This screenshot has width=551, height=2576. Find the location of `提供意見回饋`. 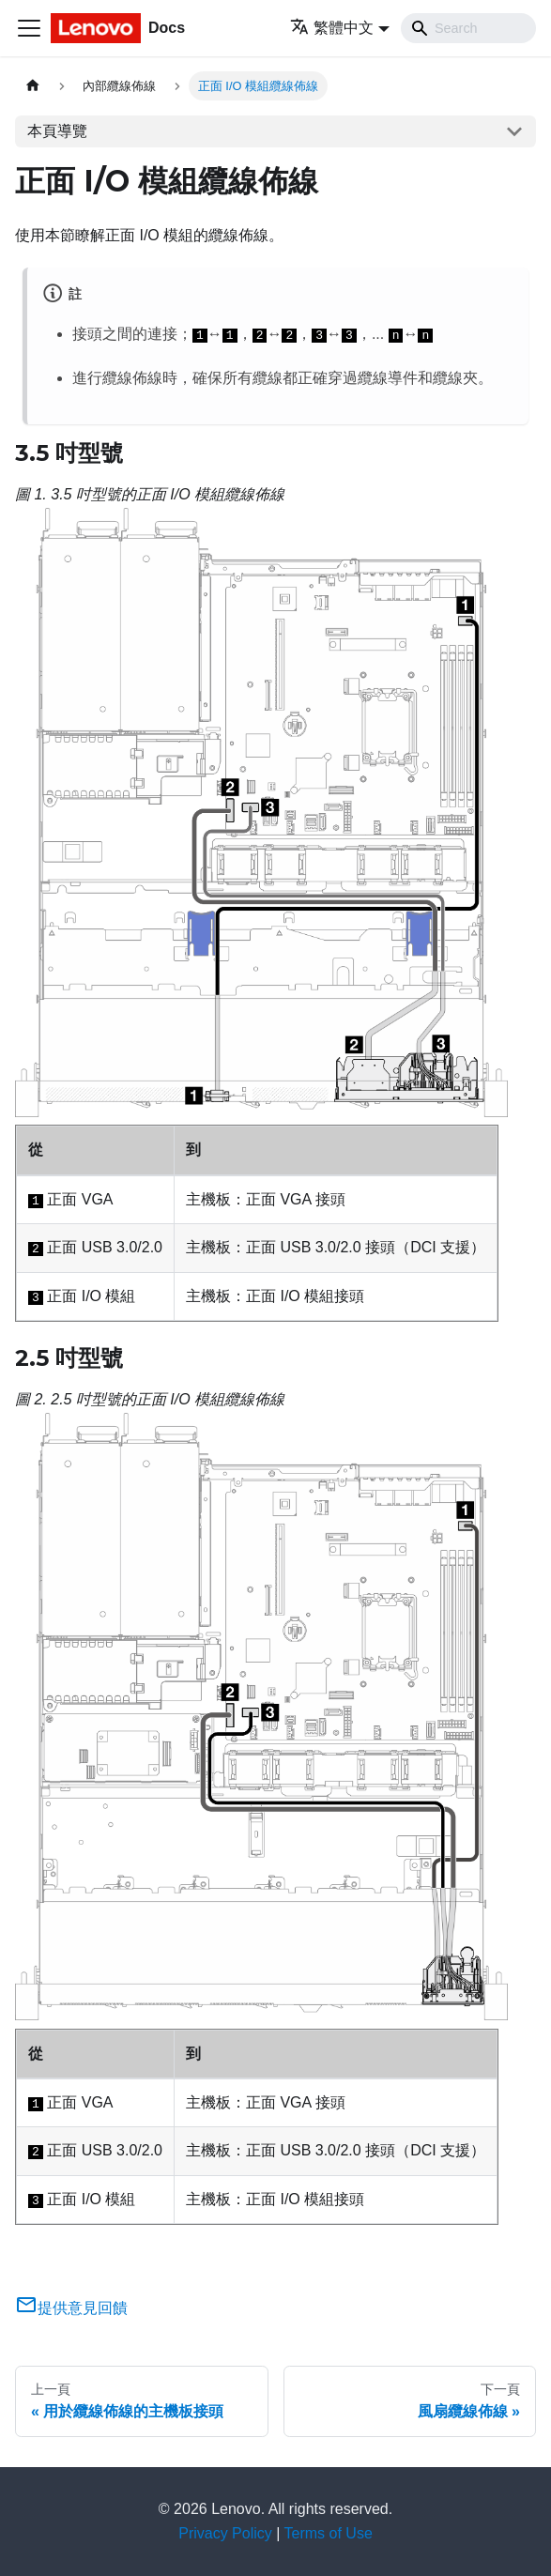

提供意見回饋 is located at coordinates (71, 2308).